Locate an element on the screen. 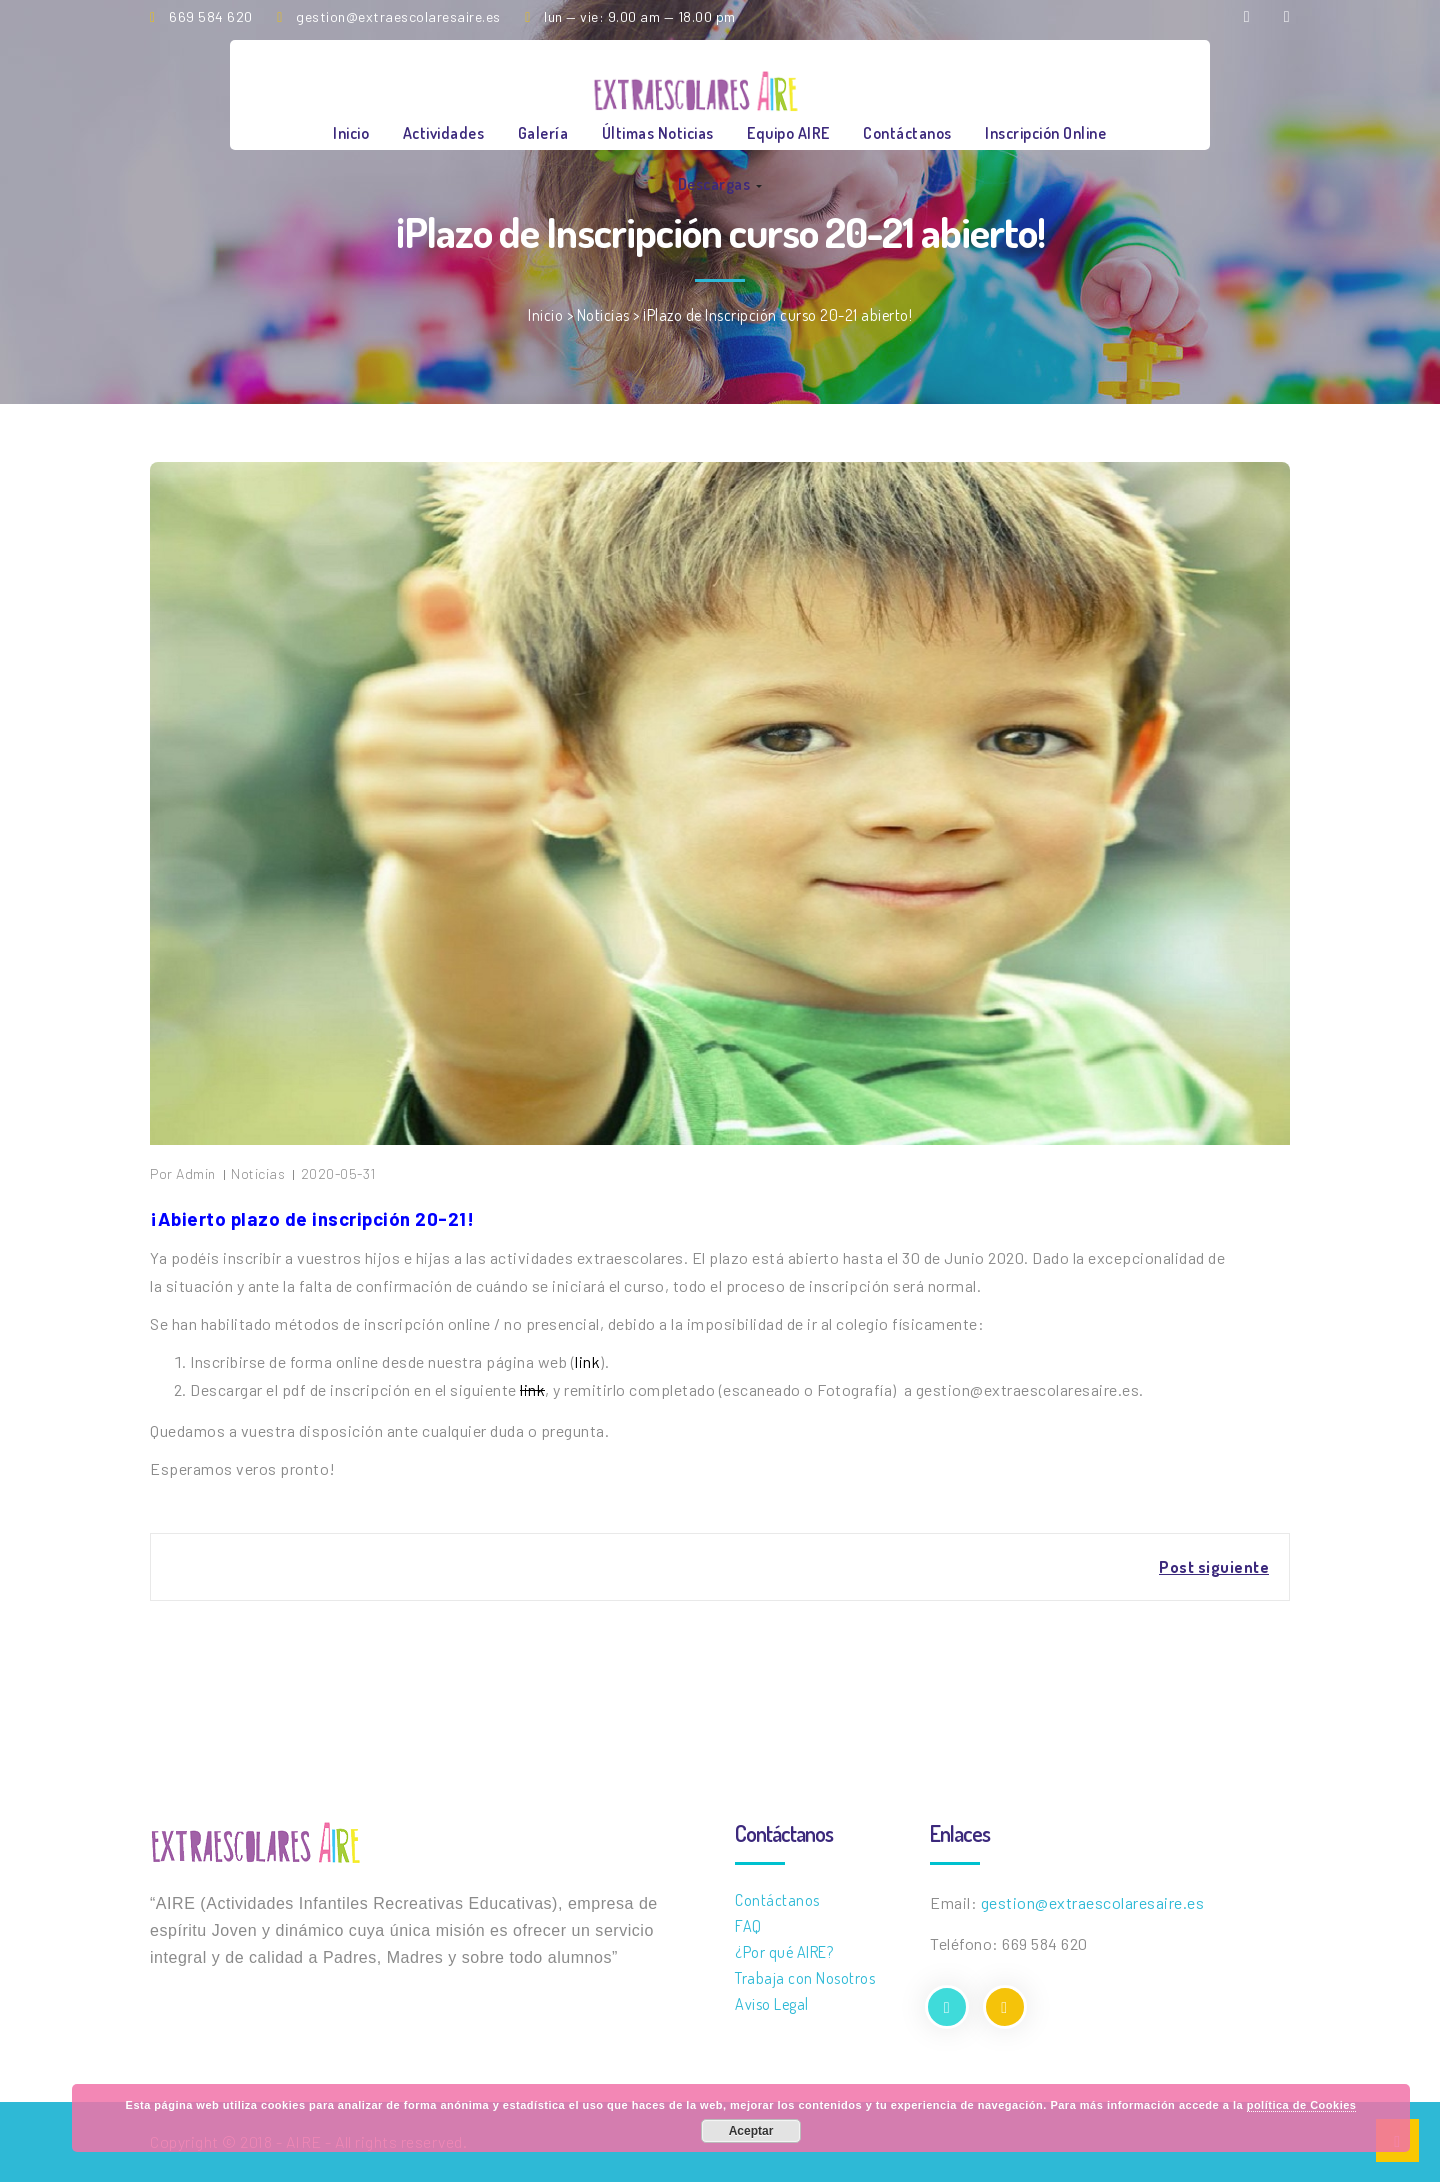 Image resolution: width=1440 pixels, height=2182 pixels. Admin is located at coordinates (196, 1173).